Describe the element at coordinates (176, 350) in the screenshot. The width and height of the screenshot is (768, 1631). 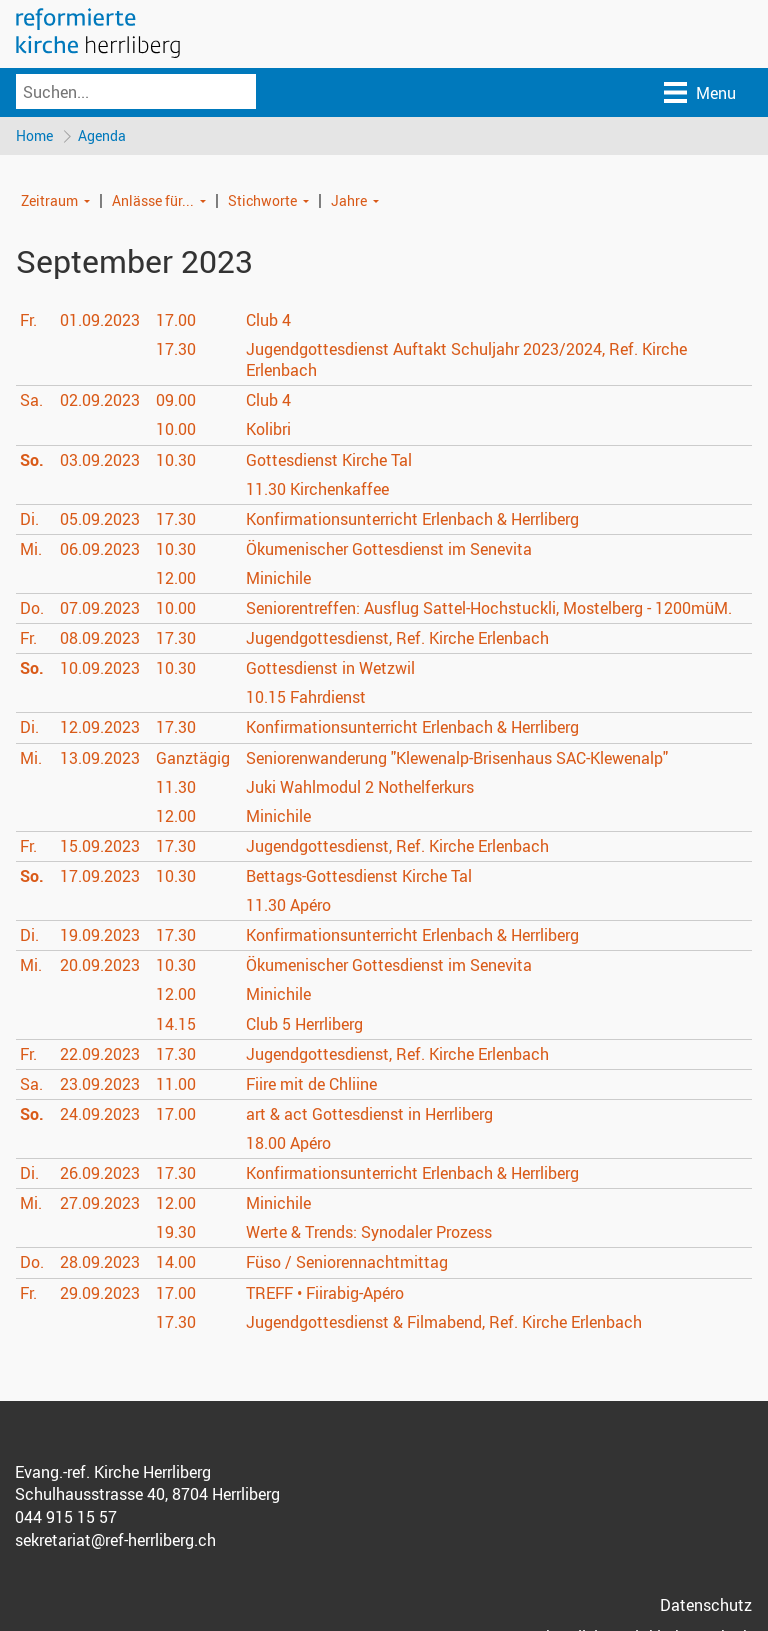
I see `17.30` at that location.